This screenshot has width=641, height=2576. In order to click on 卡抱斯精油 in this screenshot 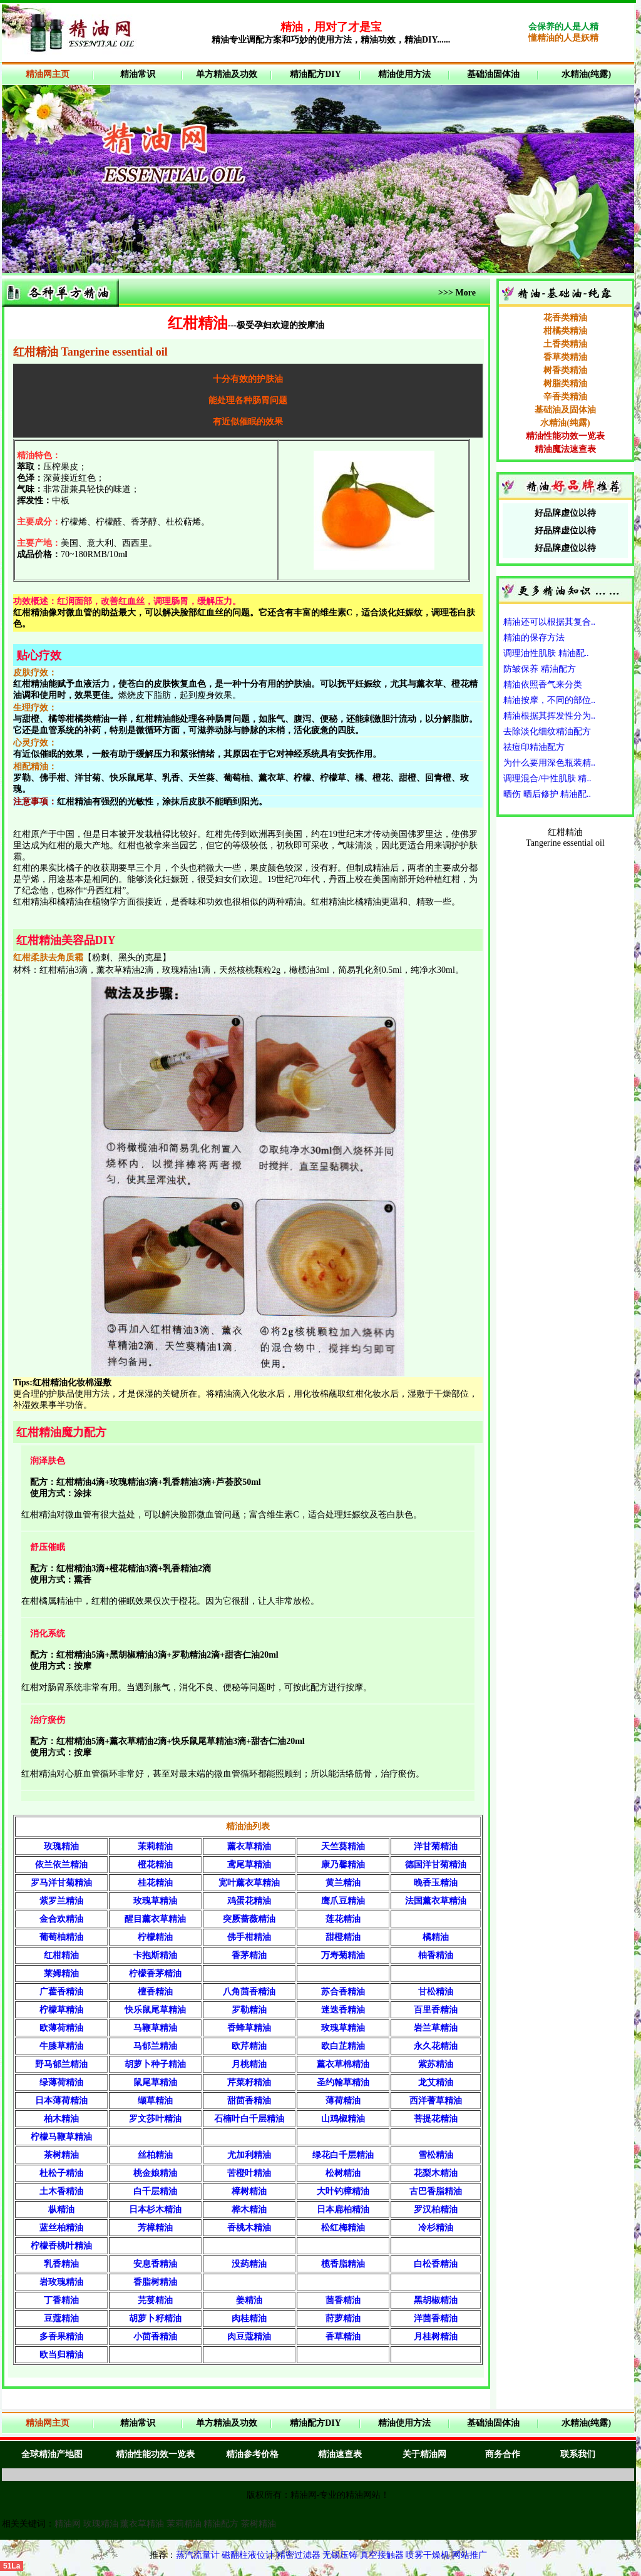, I will do `click(155, 1955)`.